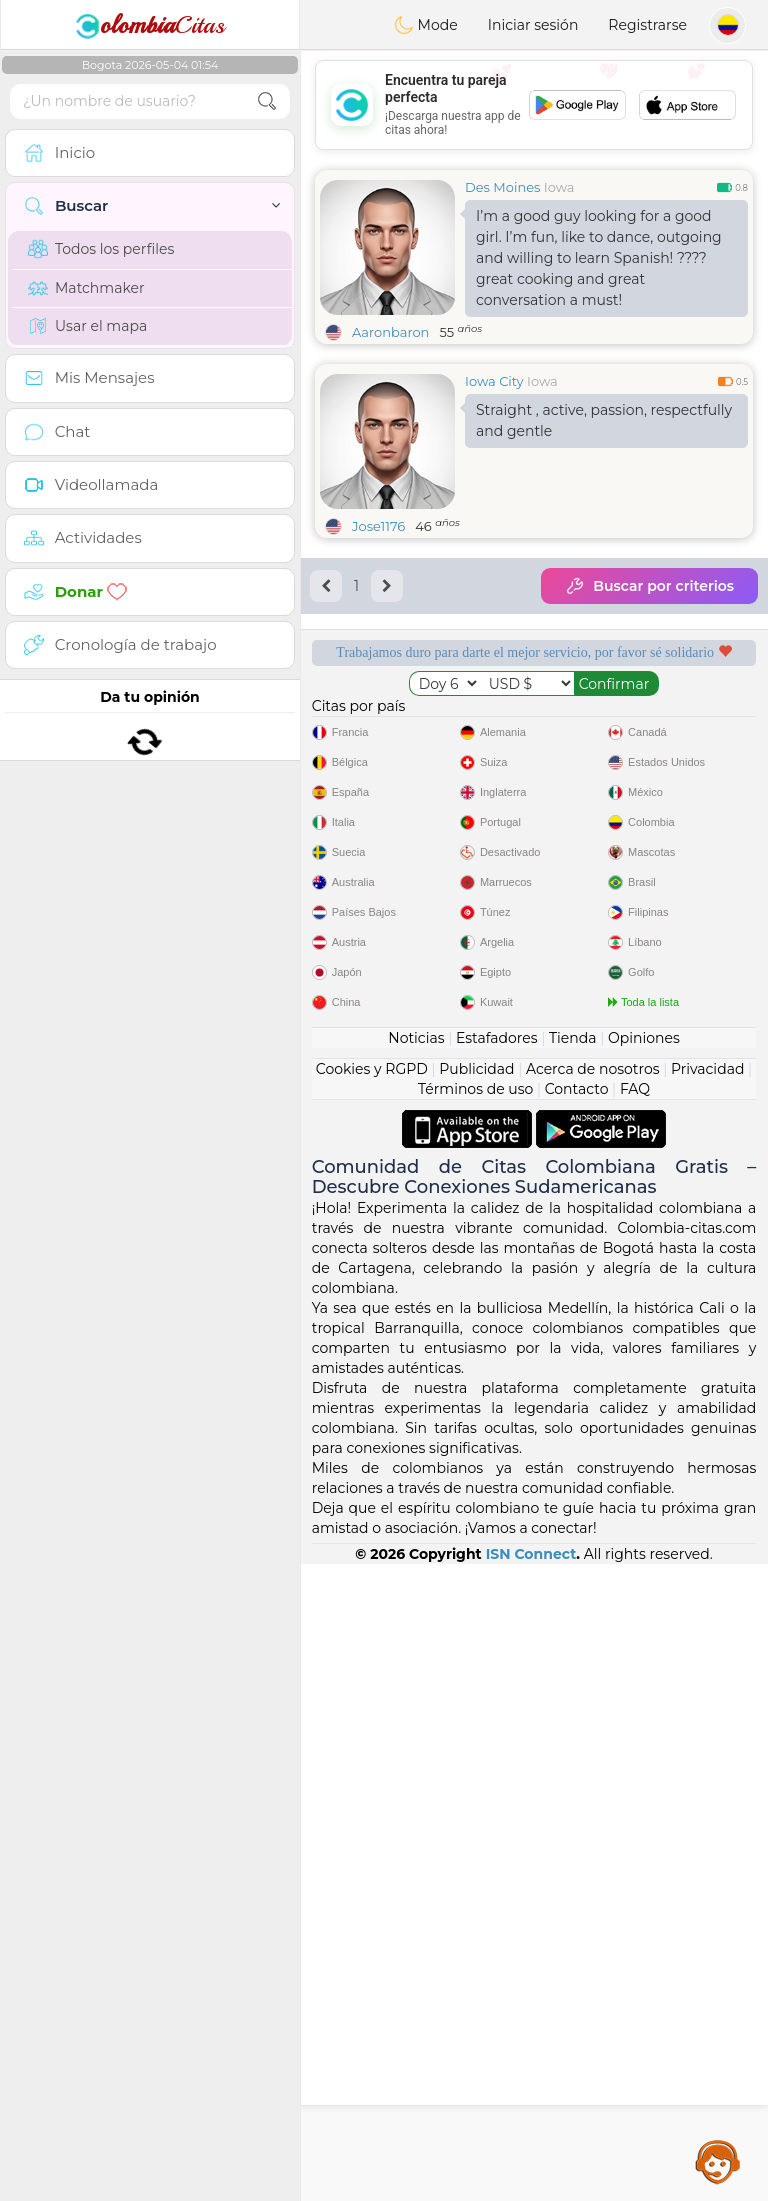 The image size is (768, 2201). What do you see at coordinates (647, 25) in the screenshot?
I see `Registrarse` at bounding box center [647, 25].